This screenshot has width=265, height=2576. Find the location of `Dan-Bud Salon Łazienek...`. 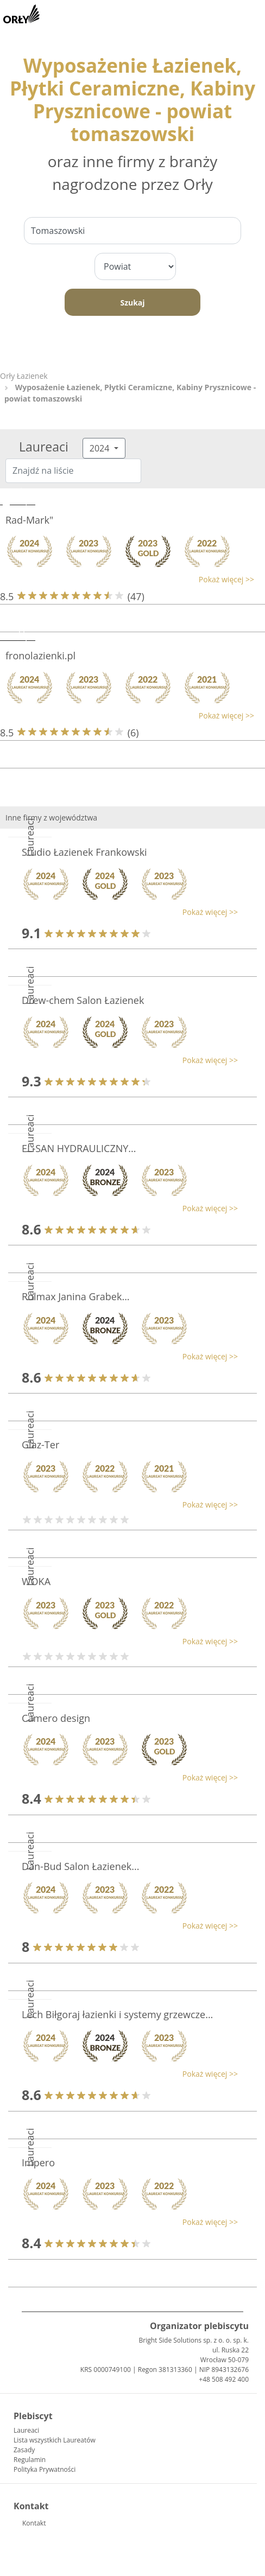

Dan-Bud Salon Łazienek... is located at coordinates (80, 1866).